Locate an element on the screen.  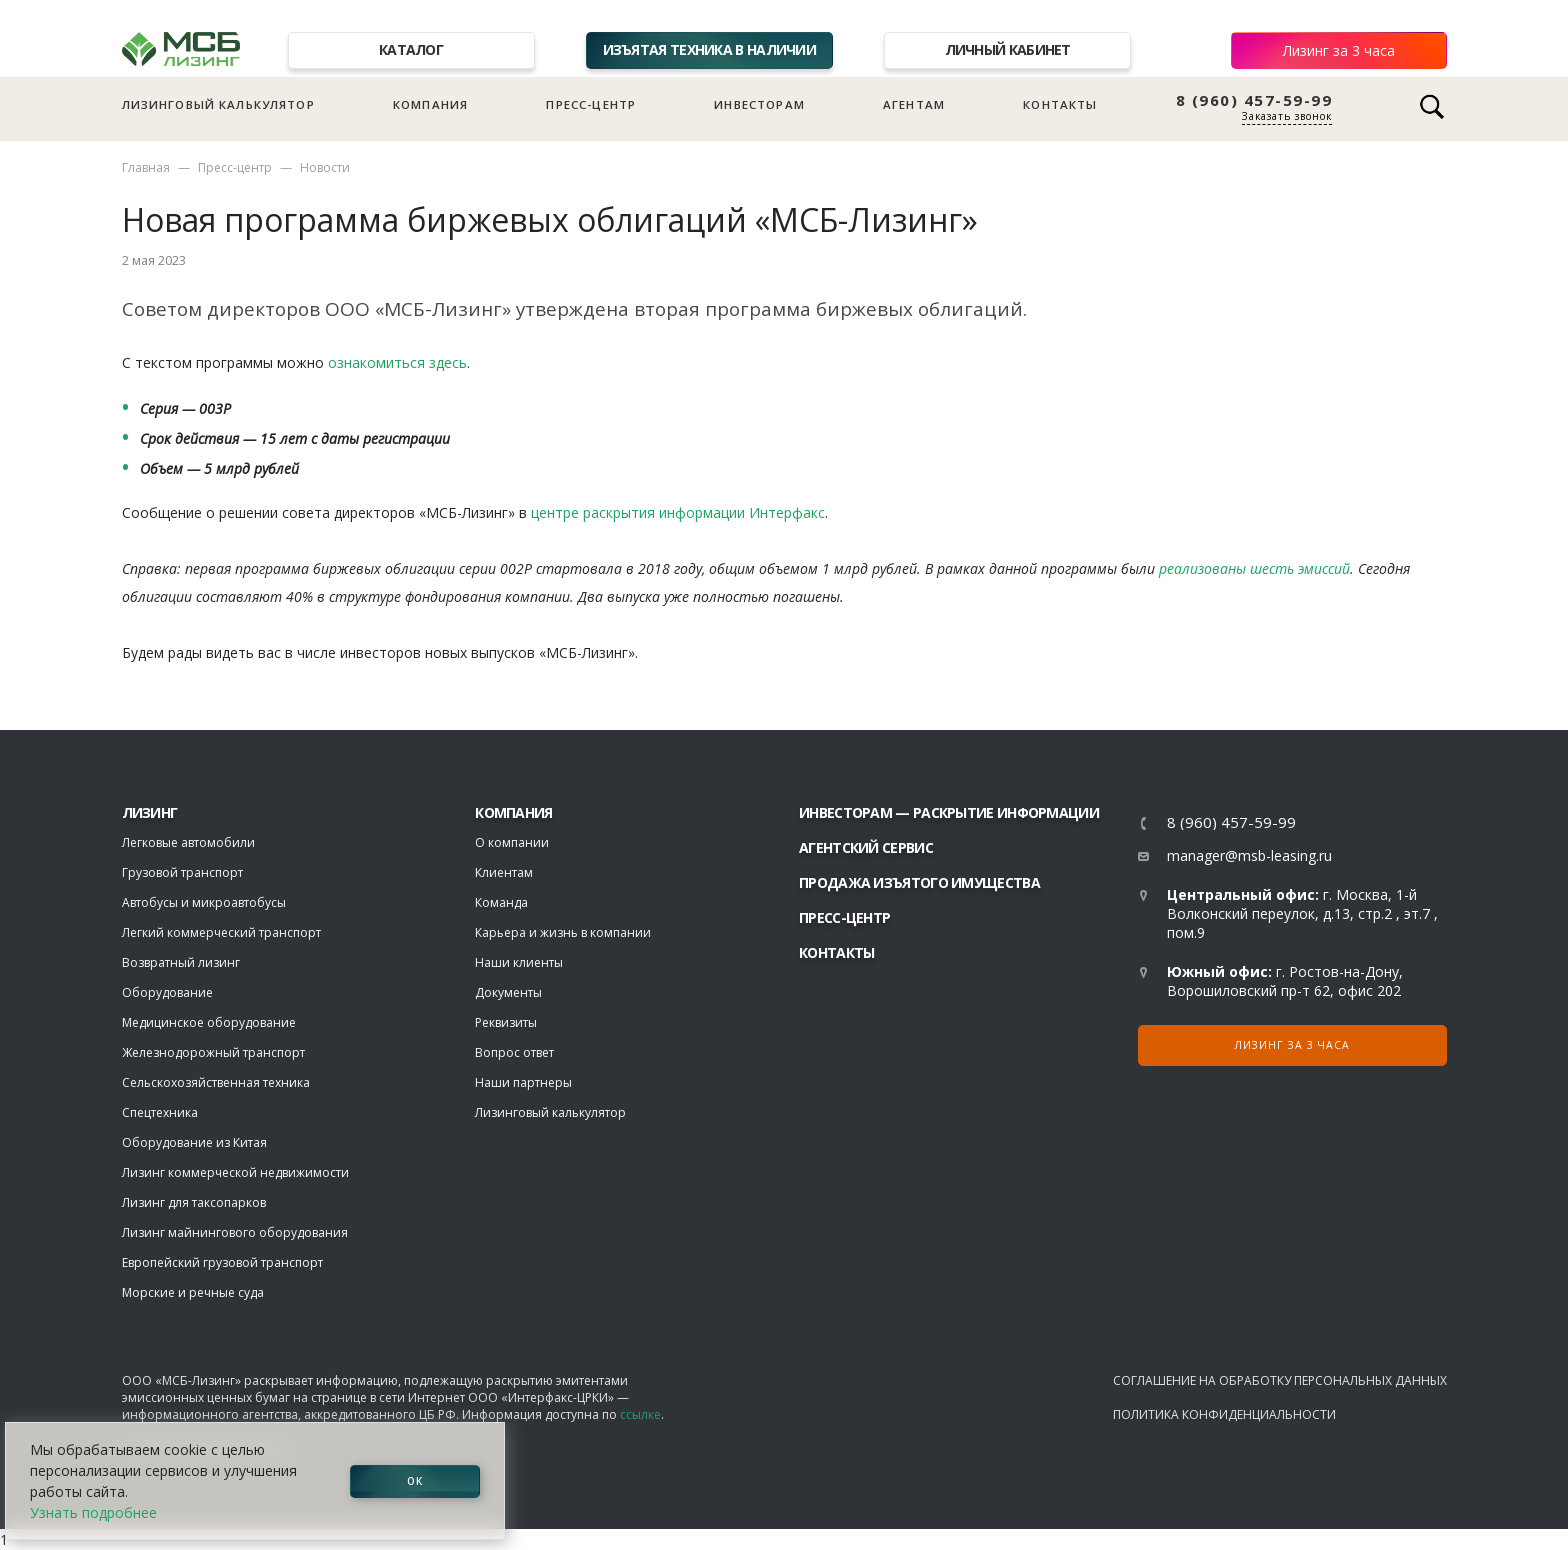
Инвесторам is located at coordinates (759, 104).